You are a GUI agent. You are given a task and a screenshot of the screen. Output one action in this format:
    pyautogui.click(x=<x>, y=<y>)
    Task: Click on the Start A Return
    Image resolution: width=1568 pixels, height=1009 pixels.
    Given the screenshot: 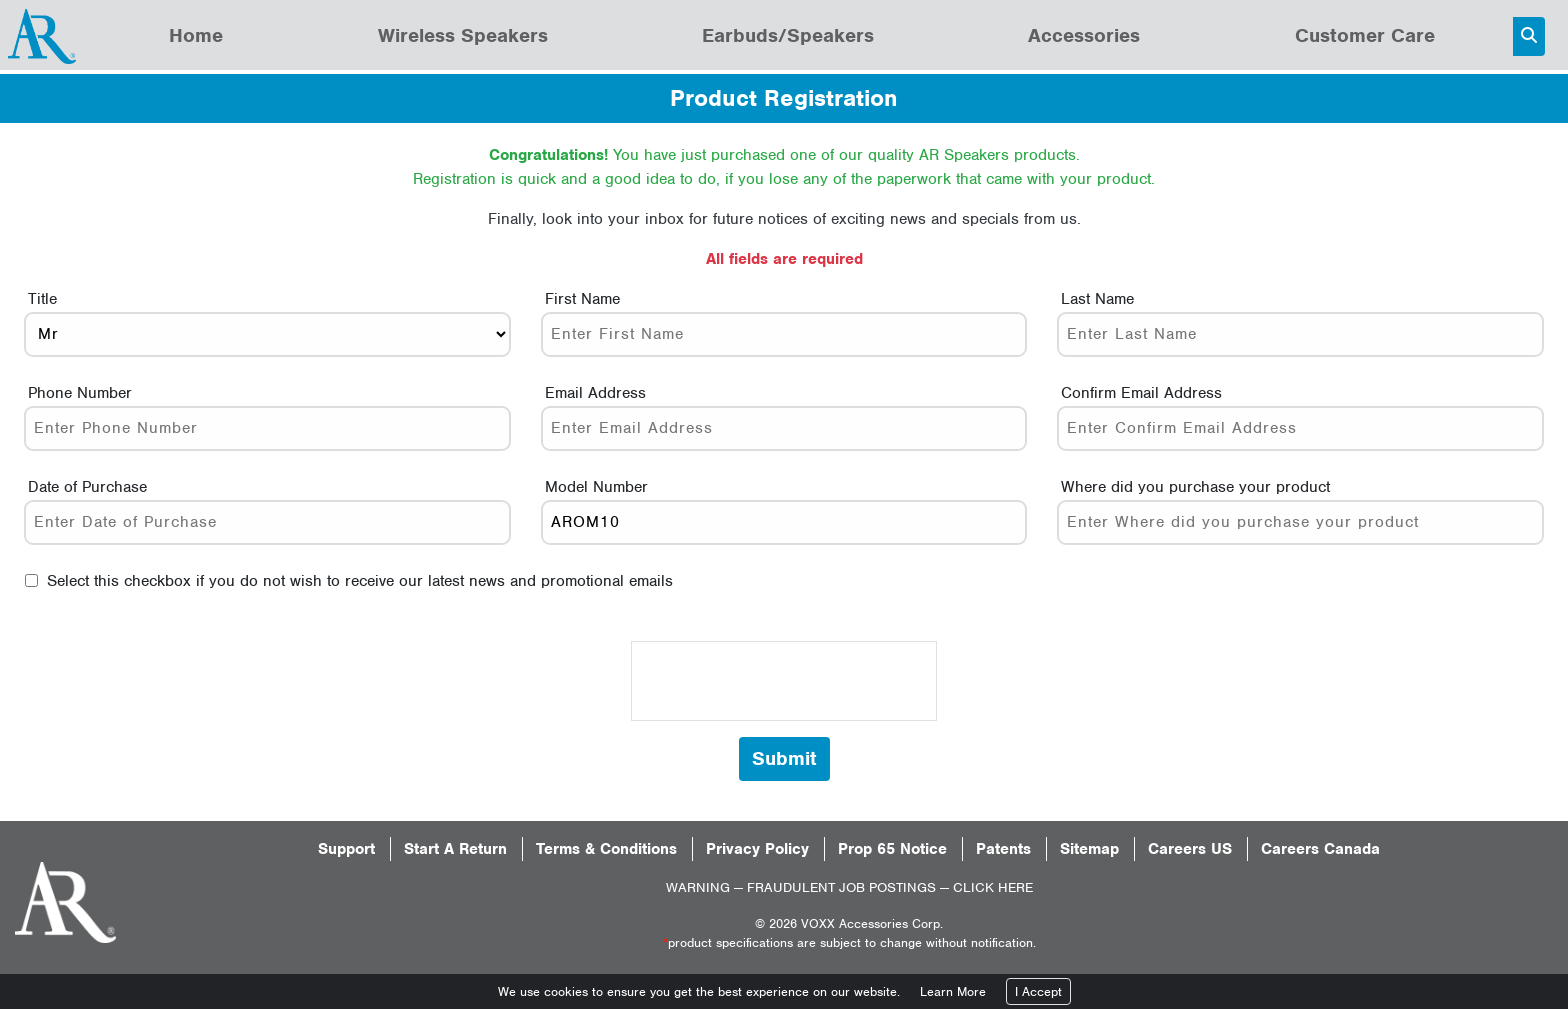 What is the action you would take?
    pyautogui.click(x=455, y=849)
    